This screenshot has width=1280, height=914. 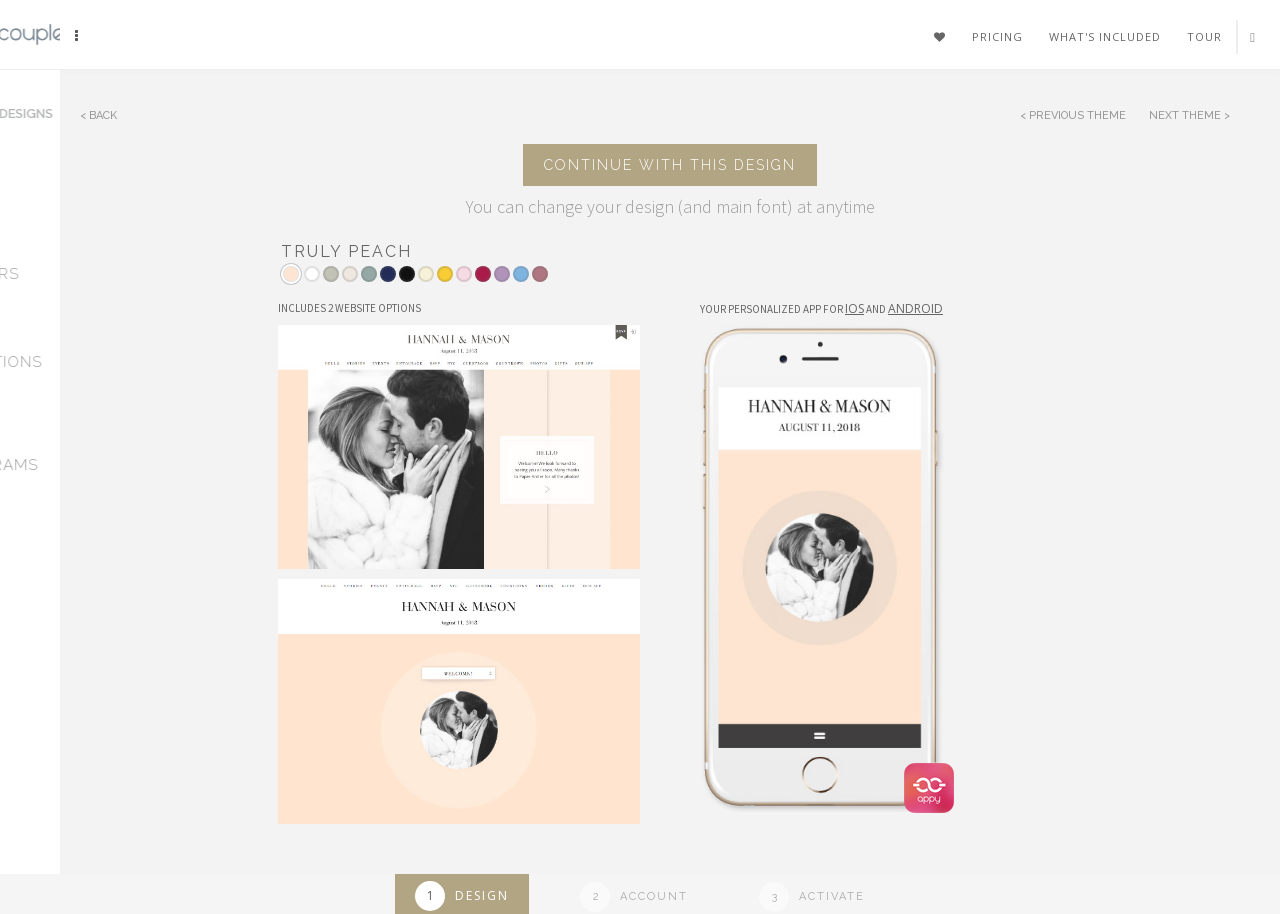 I want to click on Continue with this design, so click(x=670, y=165).